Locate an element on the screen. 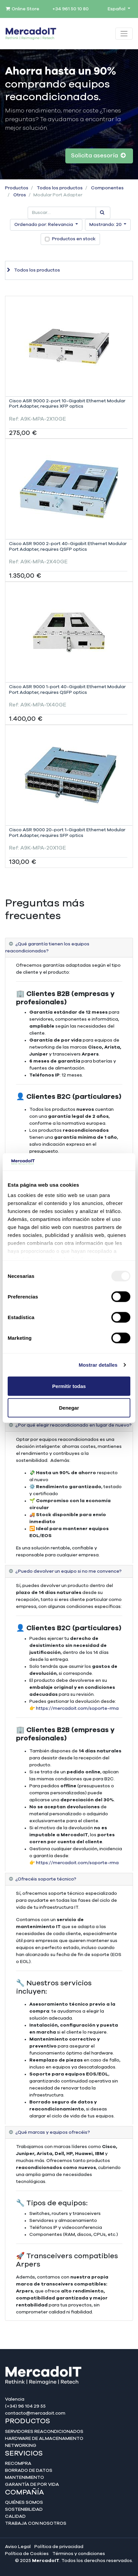 The height and width of the screenshot is (2576, 138). Servidores reacondicionados is located at coordinates (44, 2431).